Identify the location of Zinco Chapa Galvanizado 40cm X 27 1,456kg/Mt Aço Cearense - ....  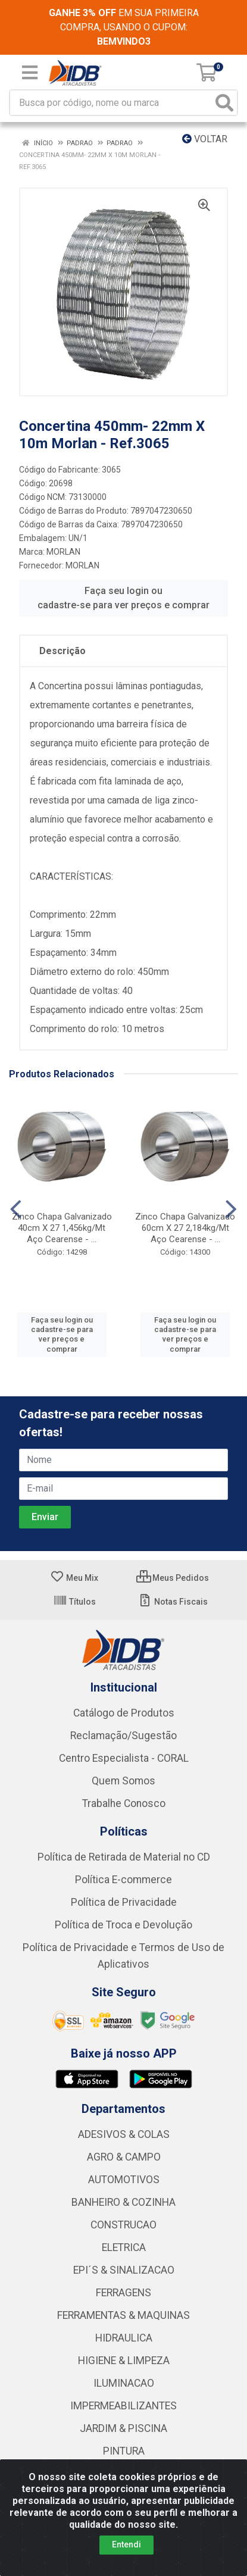
(62, 1228).